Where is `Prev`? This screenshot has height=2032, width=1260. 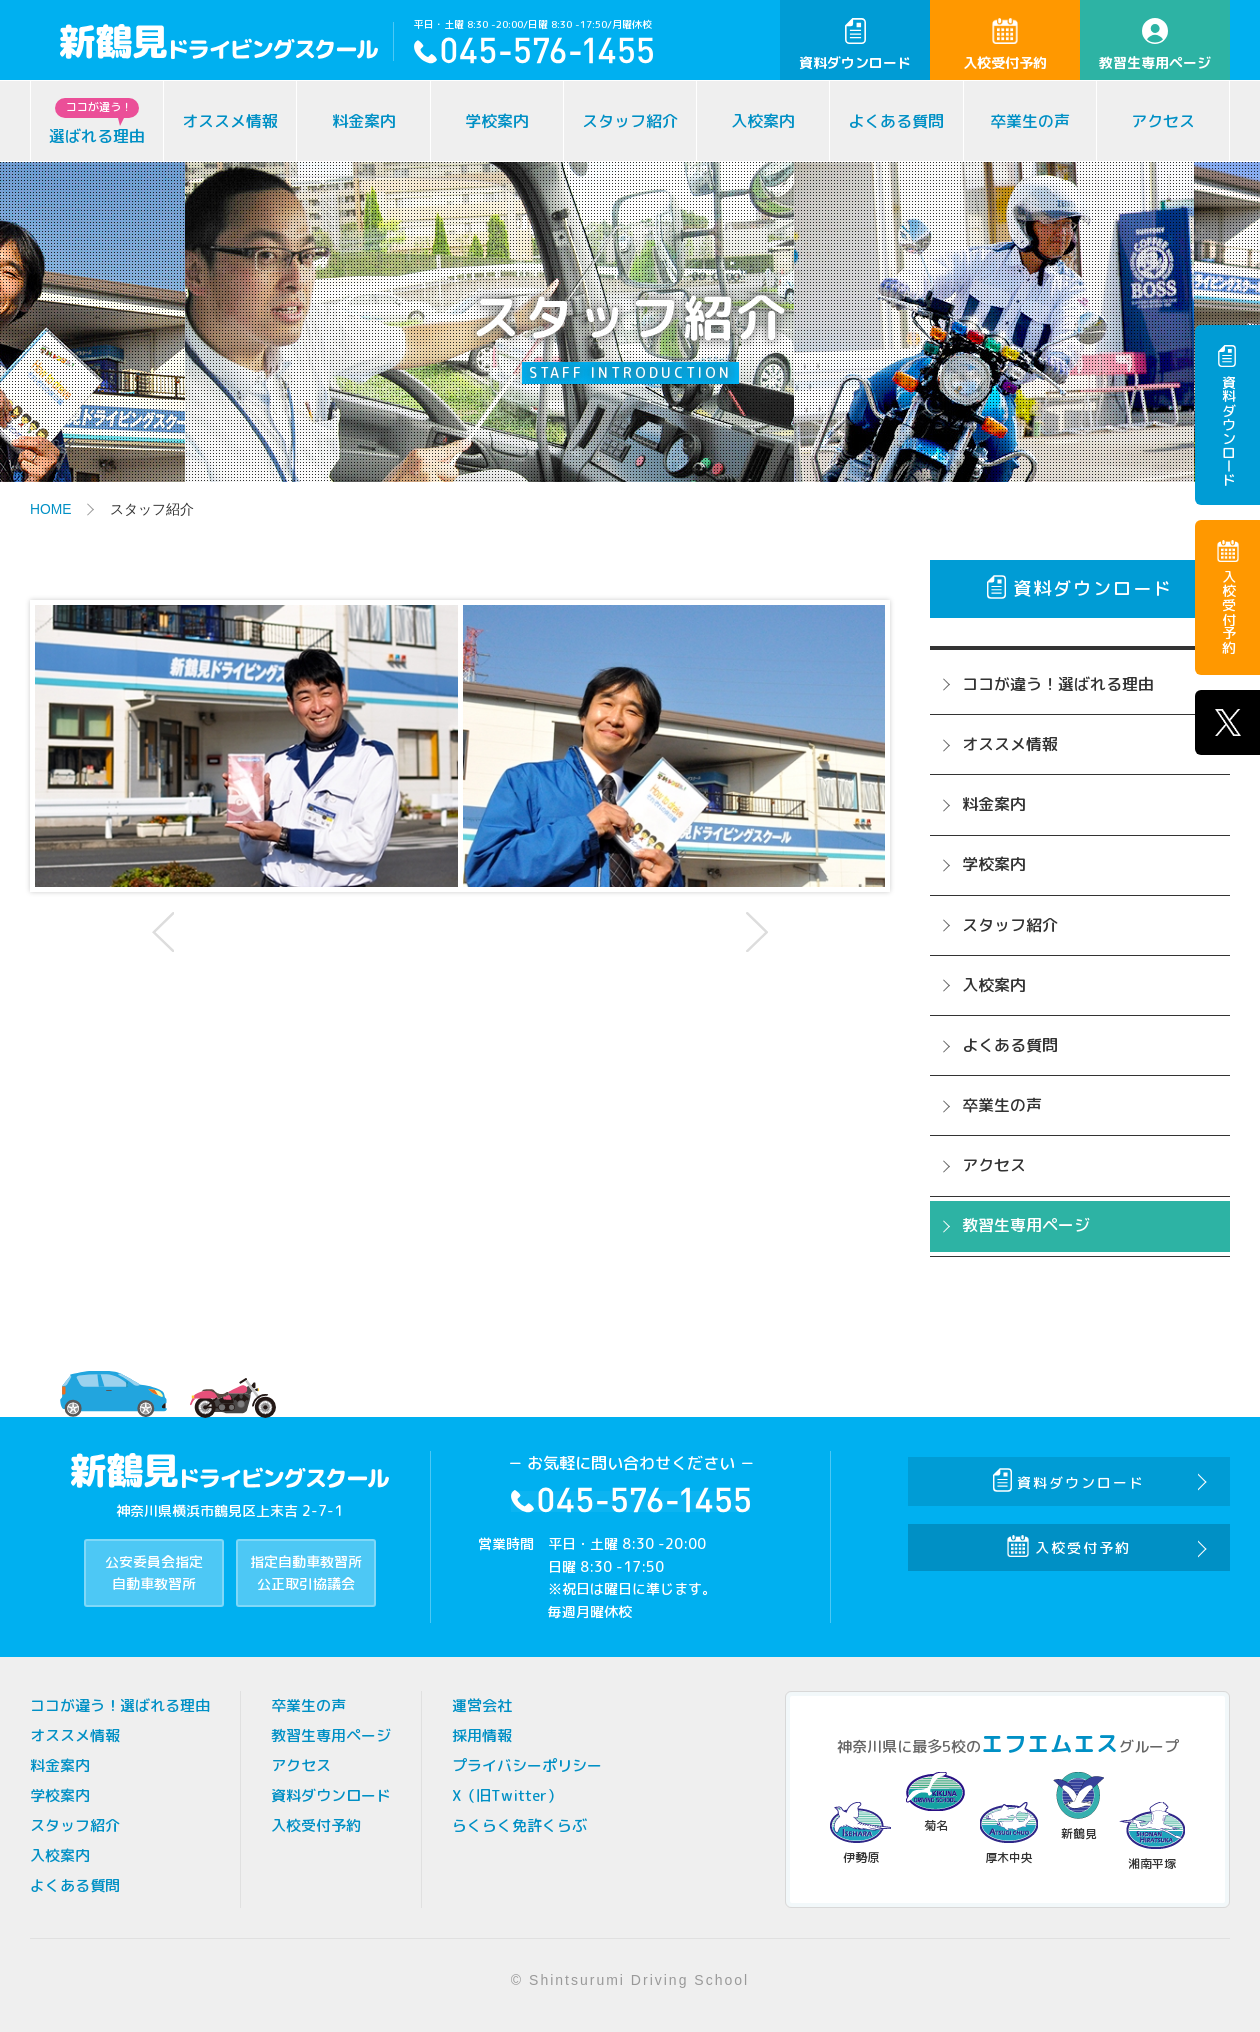
Prev is located at coordinates (166, 932).